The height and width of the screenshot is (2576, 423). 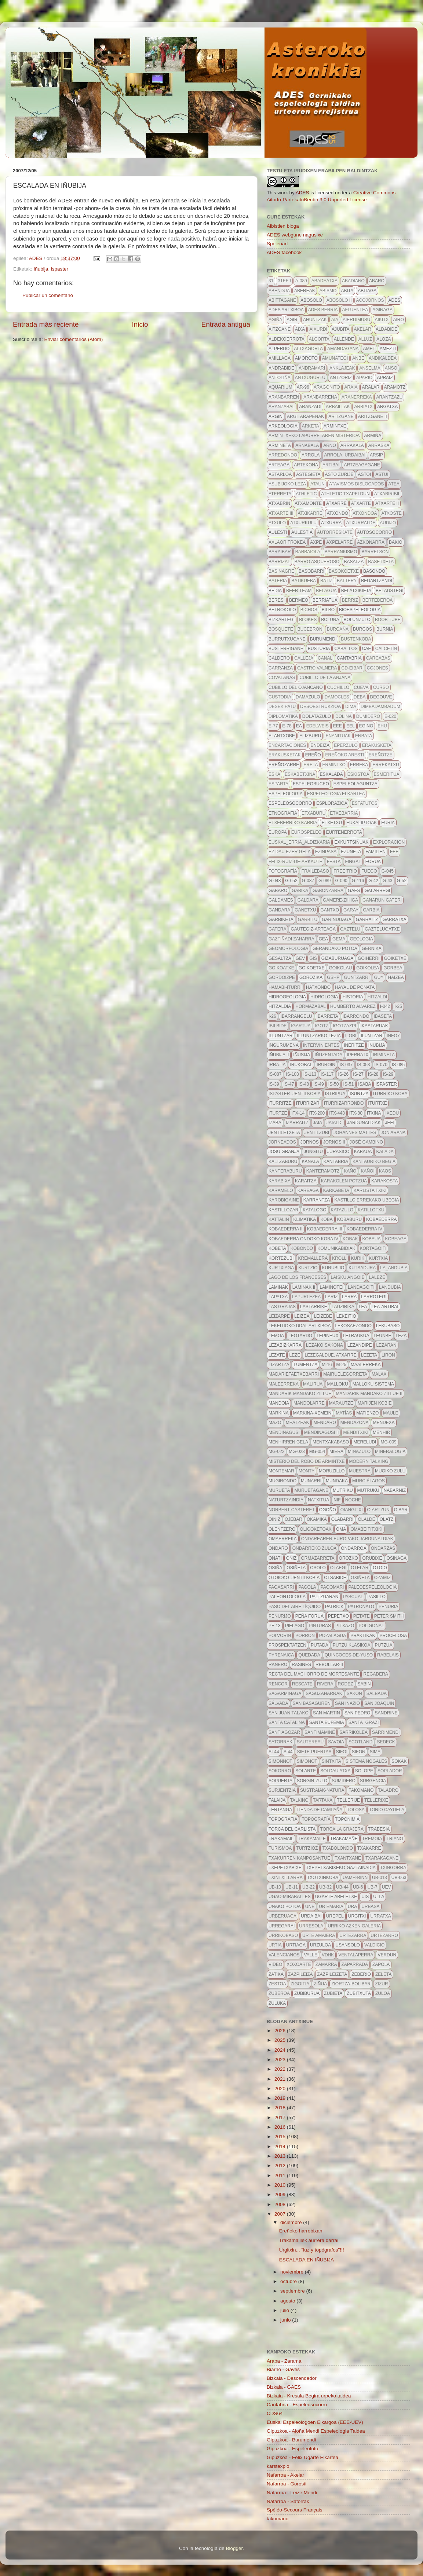 I want to click on amandagana, so click(x=342, y=348).